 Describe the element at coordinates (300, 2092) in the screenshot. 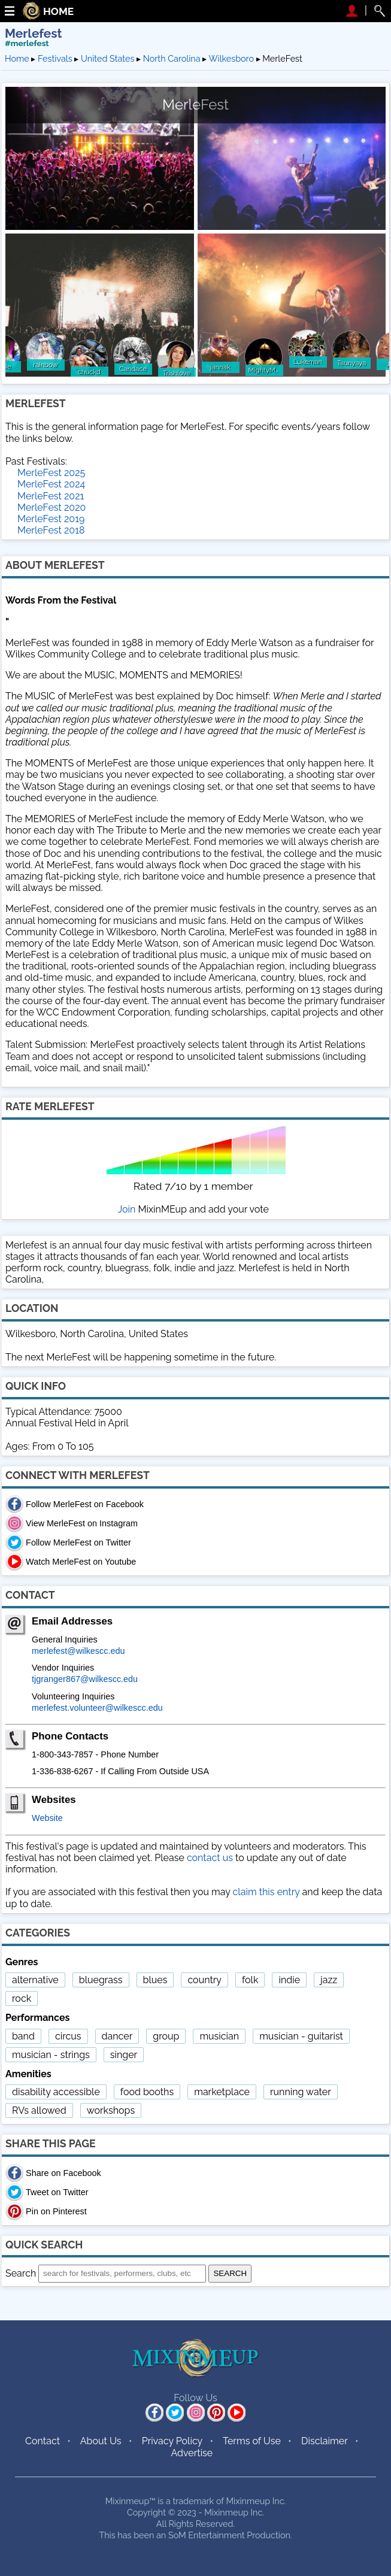

I see `running water` at that location.